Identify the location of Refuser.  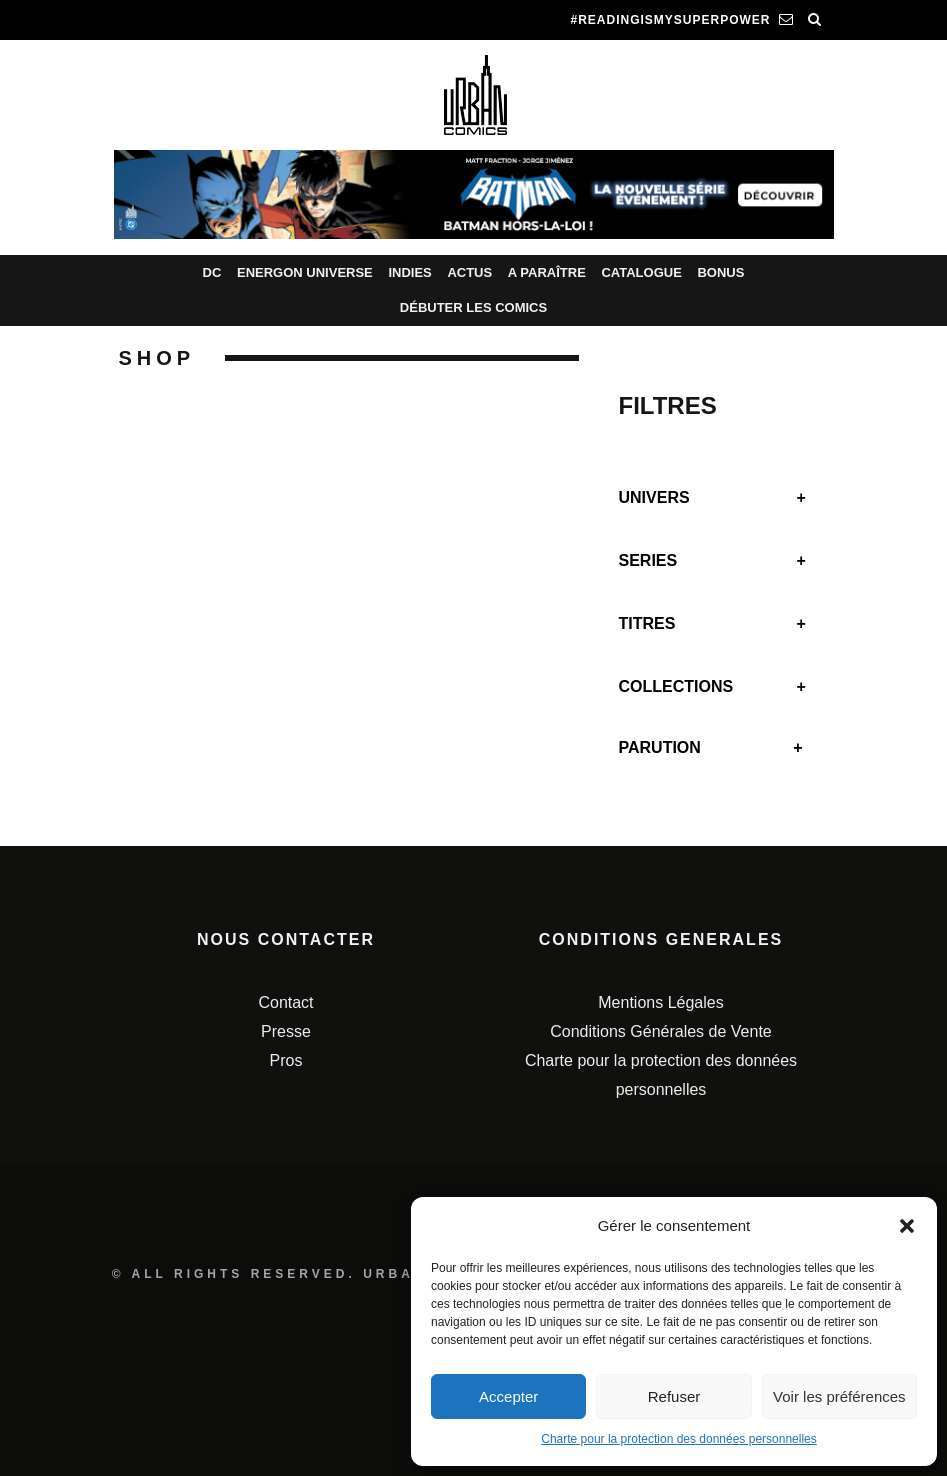
(674, 1396).